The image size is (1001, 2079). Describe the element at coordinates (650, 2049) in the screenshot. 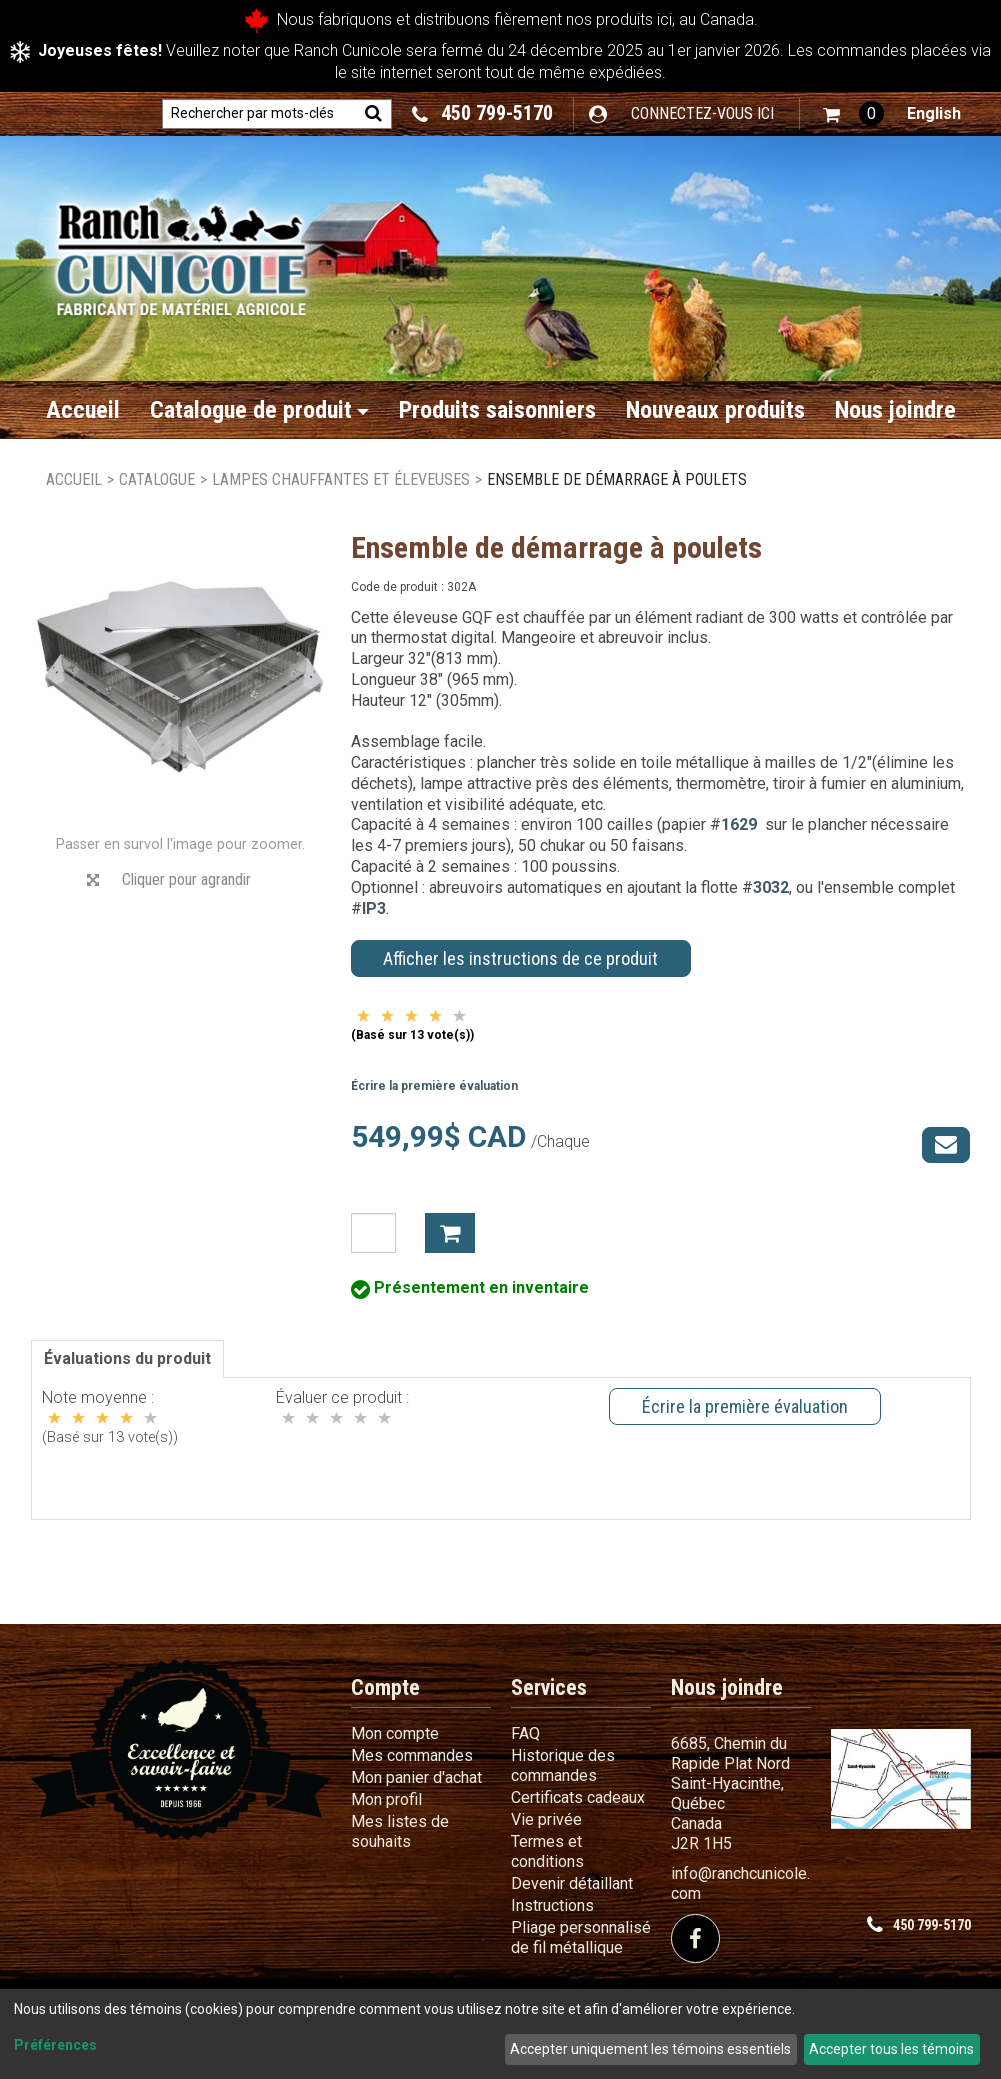

I see `Accepter uniquement les témoins essentiels` at that location.